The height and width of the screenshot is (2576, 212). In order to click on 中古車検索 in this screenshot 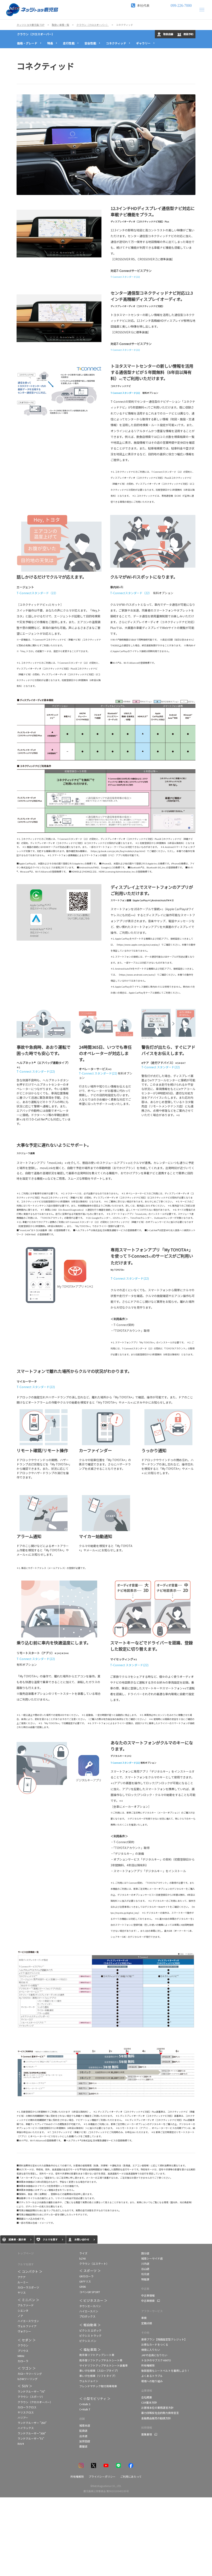, I will do `click(148, 2301)`.